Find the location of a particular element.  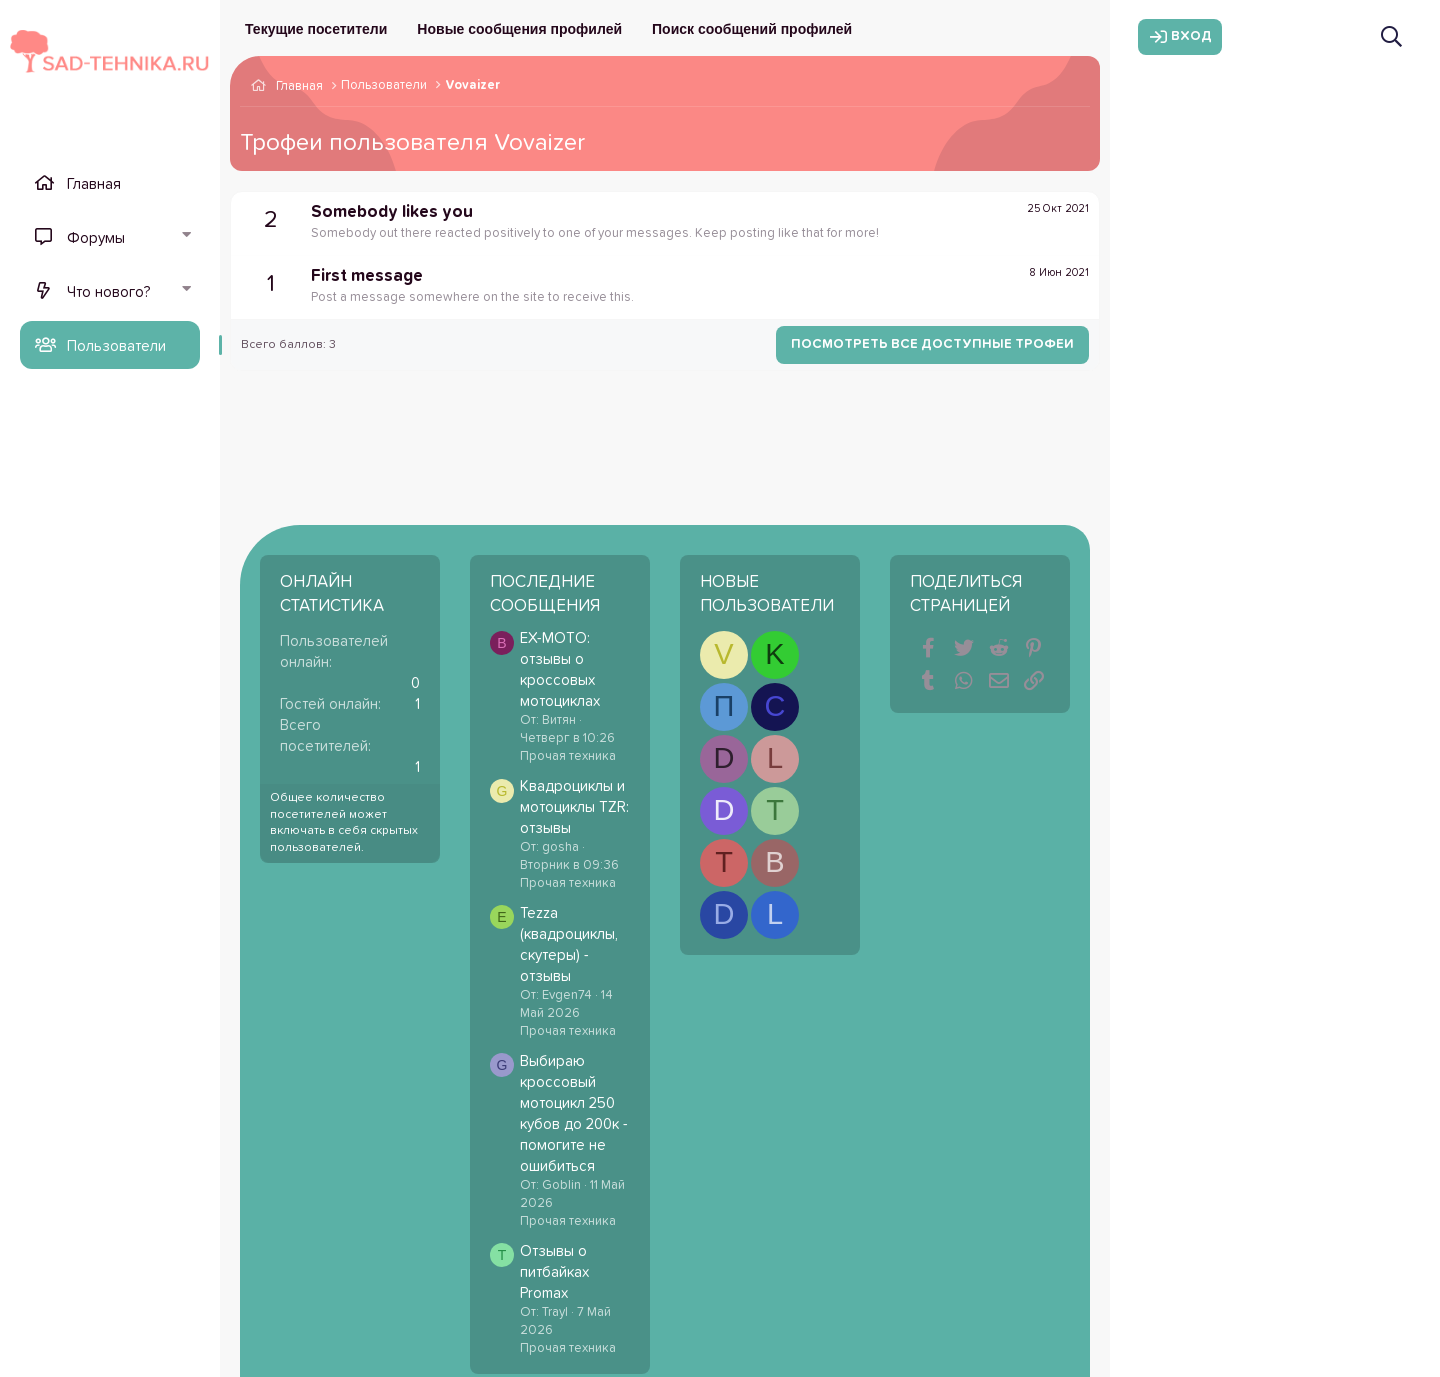

Форумы is located at coordinates (96, 238).